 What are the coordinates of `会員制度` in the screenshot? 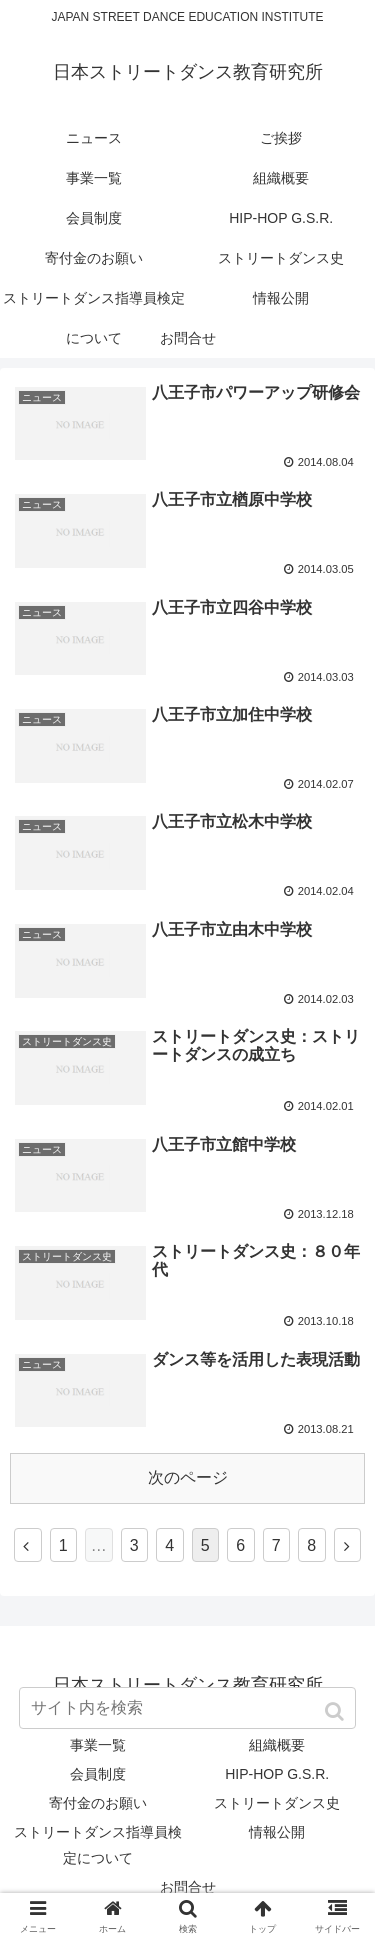 It's located at (98, 1774).